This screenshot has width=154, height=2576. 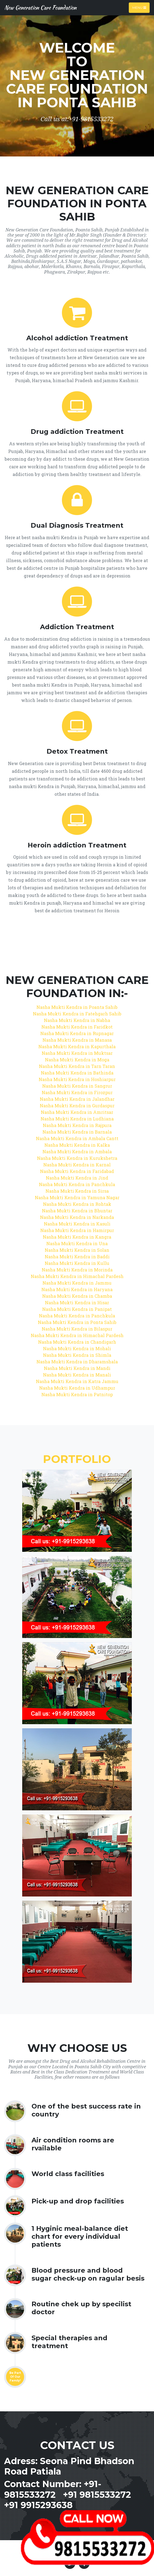 I want to click on Nasha Mukti Kendra in Bhuntar, so click(x=77, y=1210).